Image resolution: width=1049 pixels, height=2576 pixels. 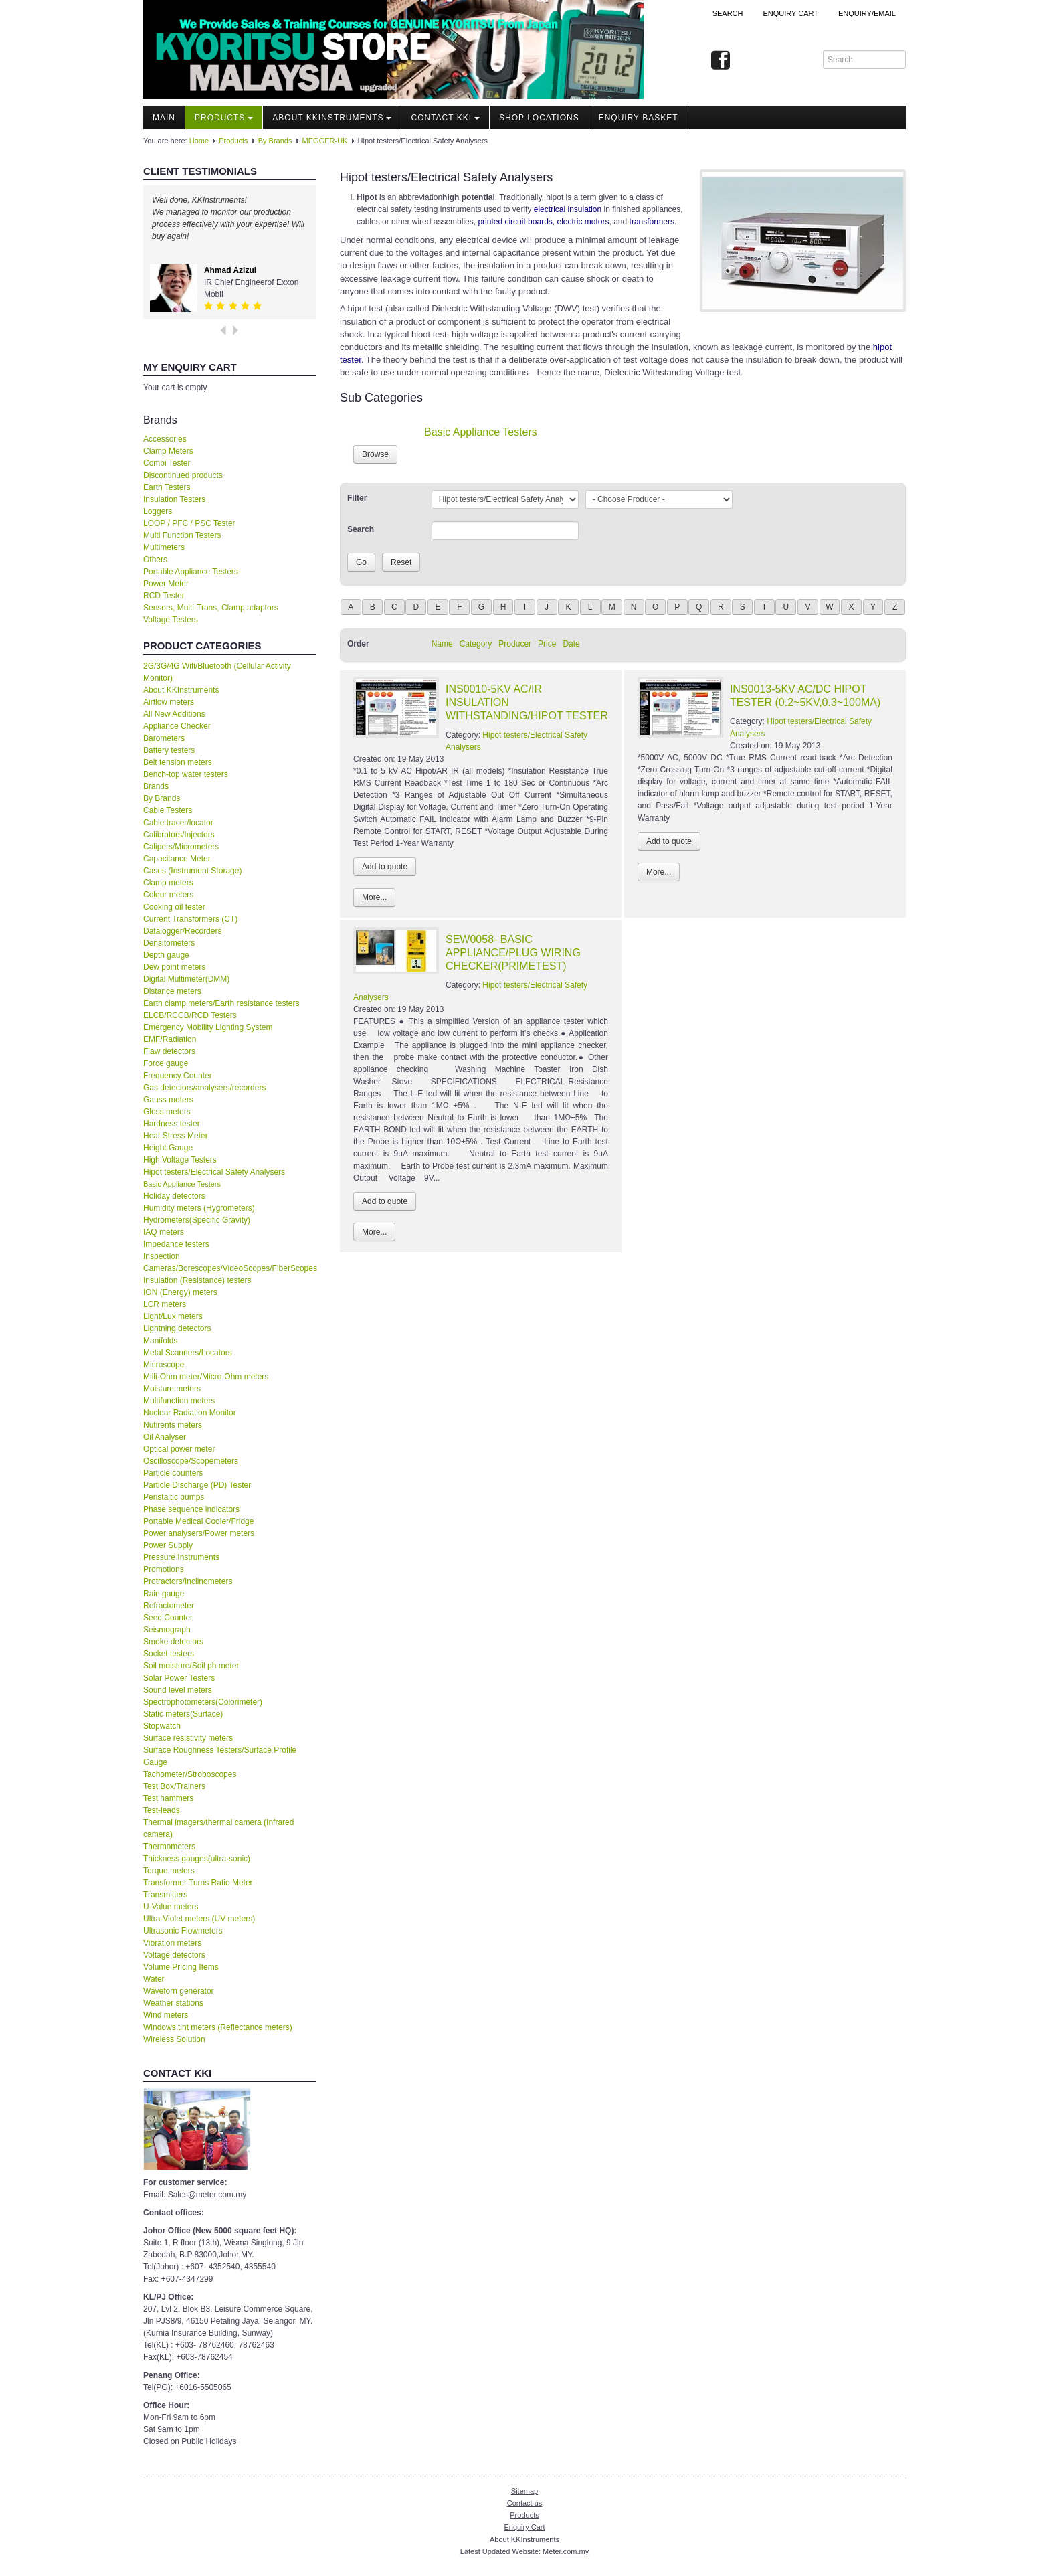 I want to click on Refractometer, so click(x=168, y=1605).